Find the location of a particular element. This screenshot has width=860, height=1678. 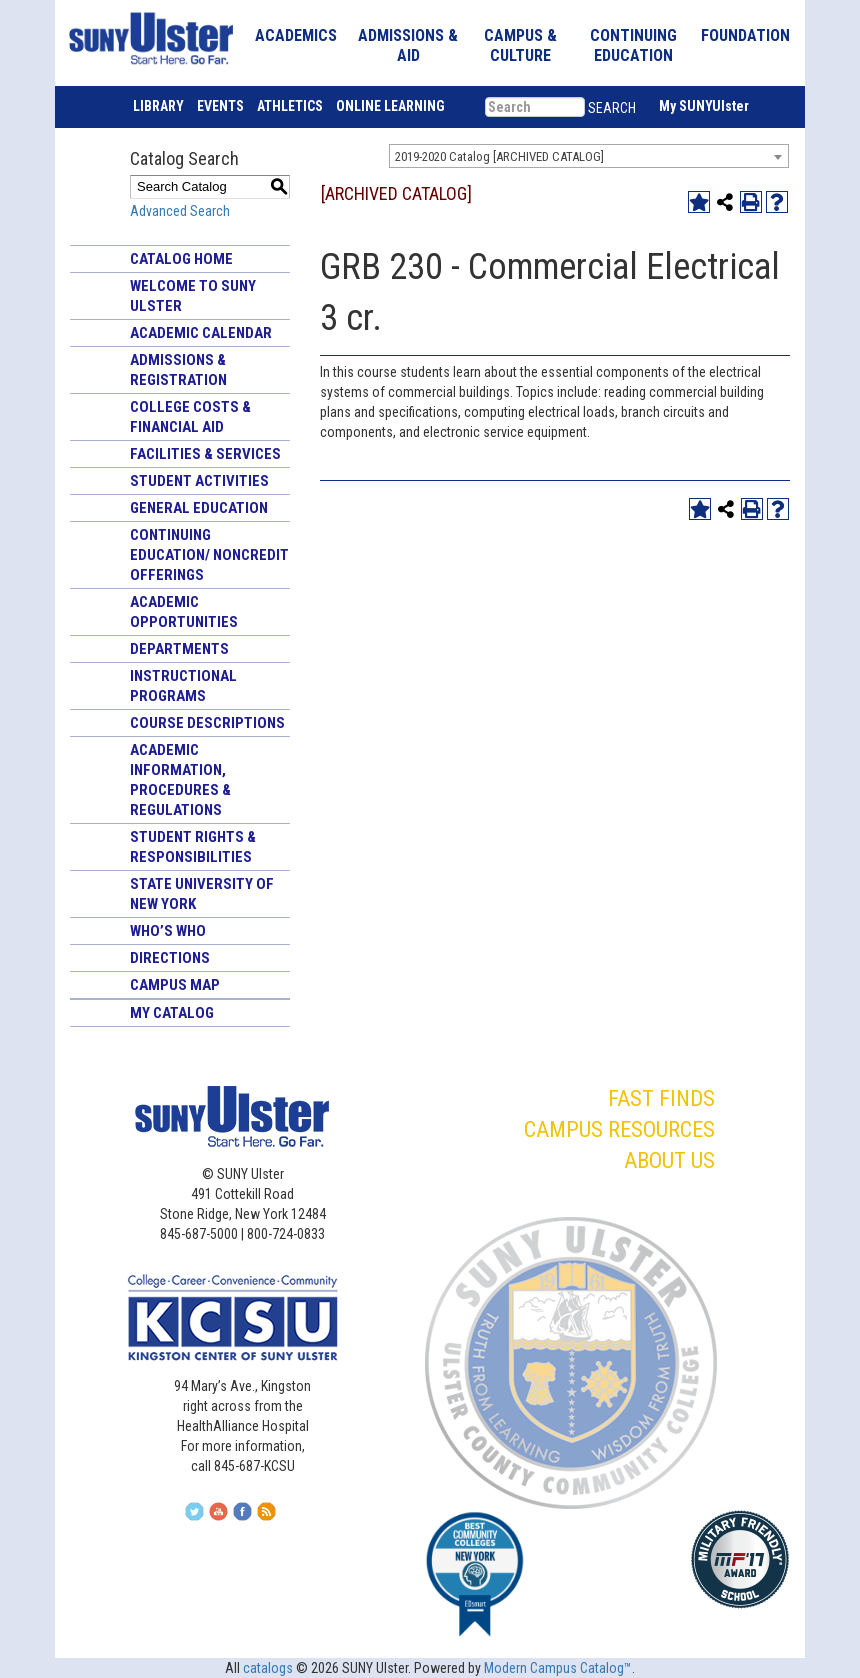

Academic Calendar is located at coordinates (201, 333).